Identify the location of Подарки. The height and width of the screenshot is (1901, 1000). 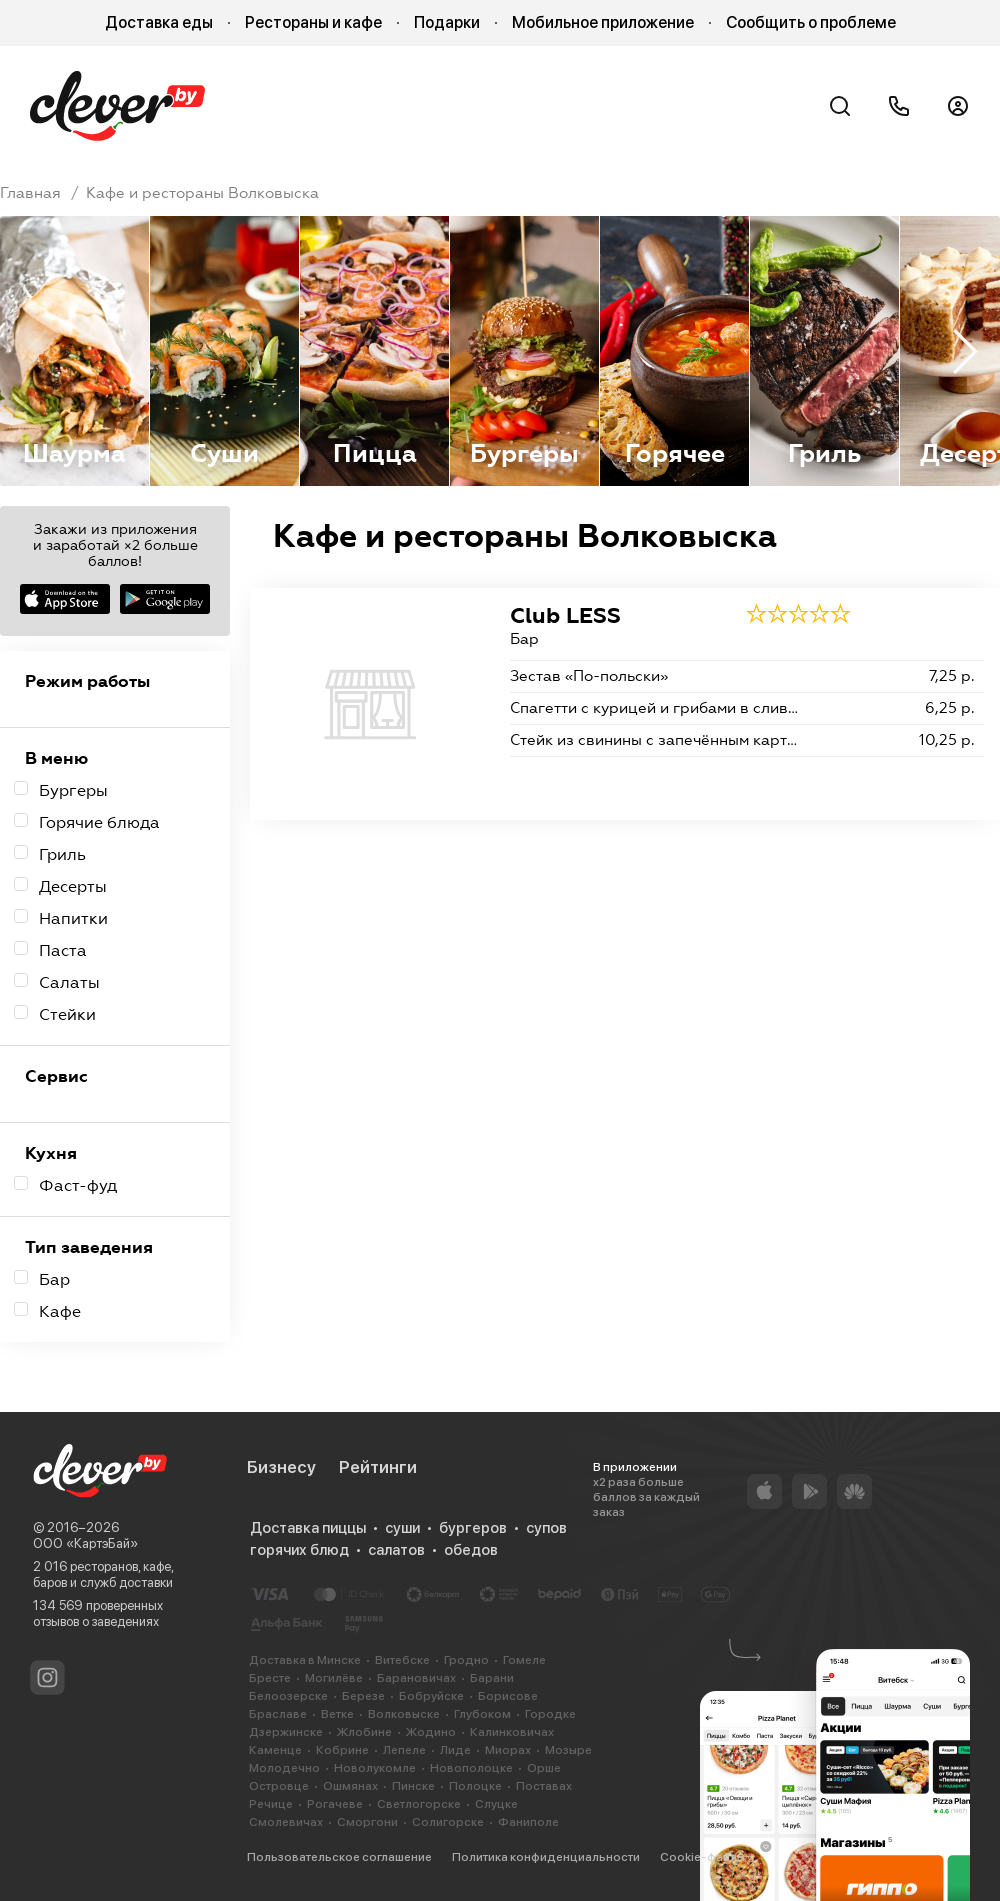
(447, 22).